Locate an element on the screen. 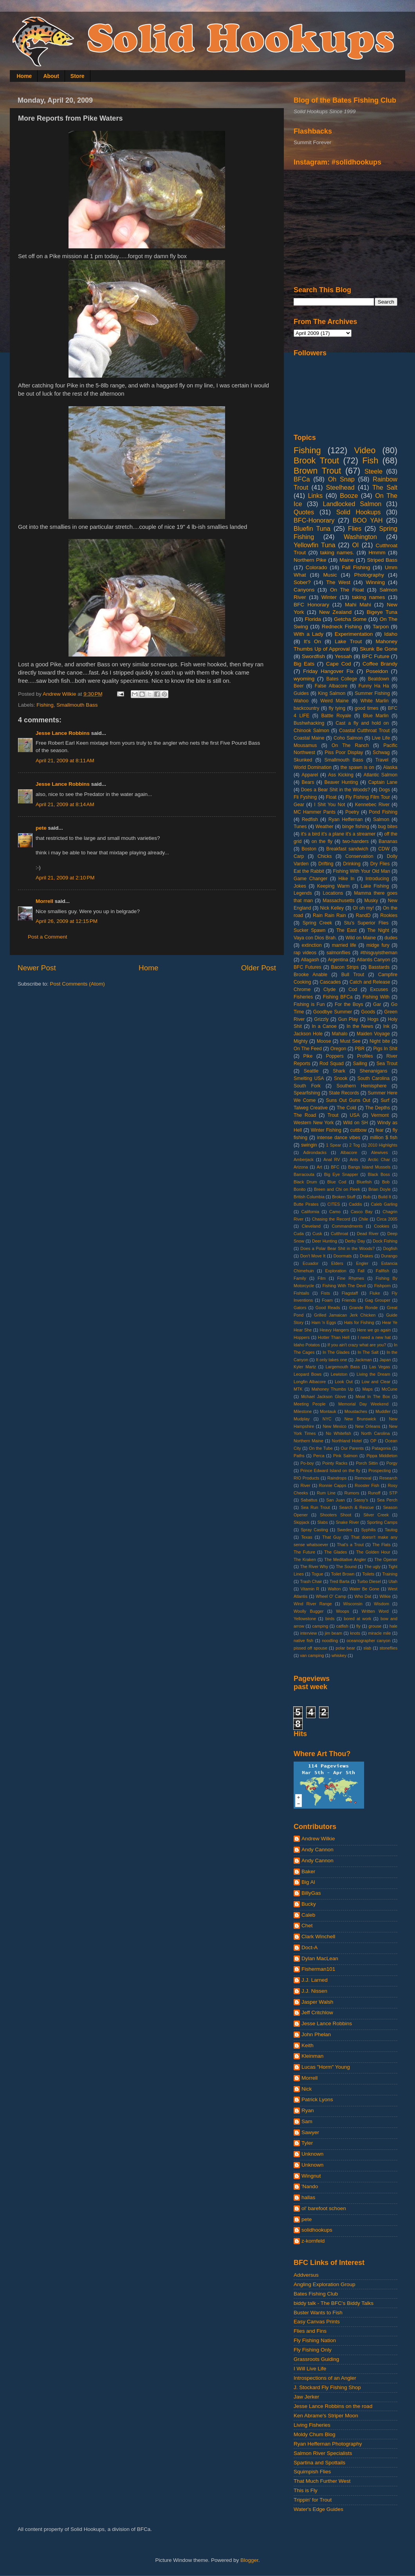 Image resolution: width=415 pixels, height=2576 pixels. Water Be Gone is located at coordinates (364, 1588).